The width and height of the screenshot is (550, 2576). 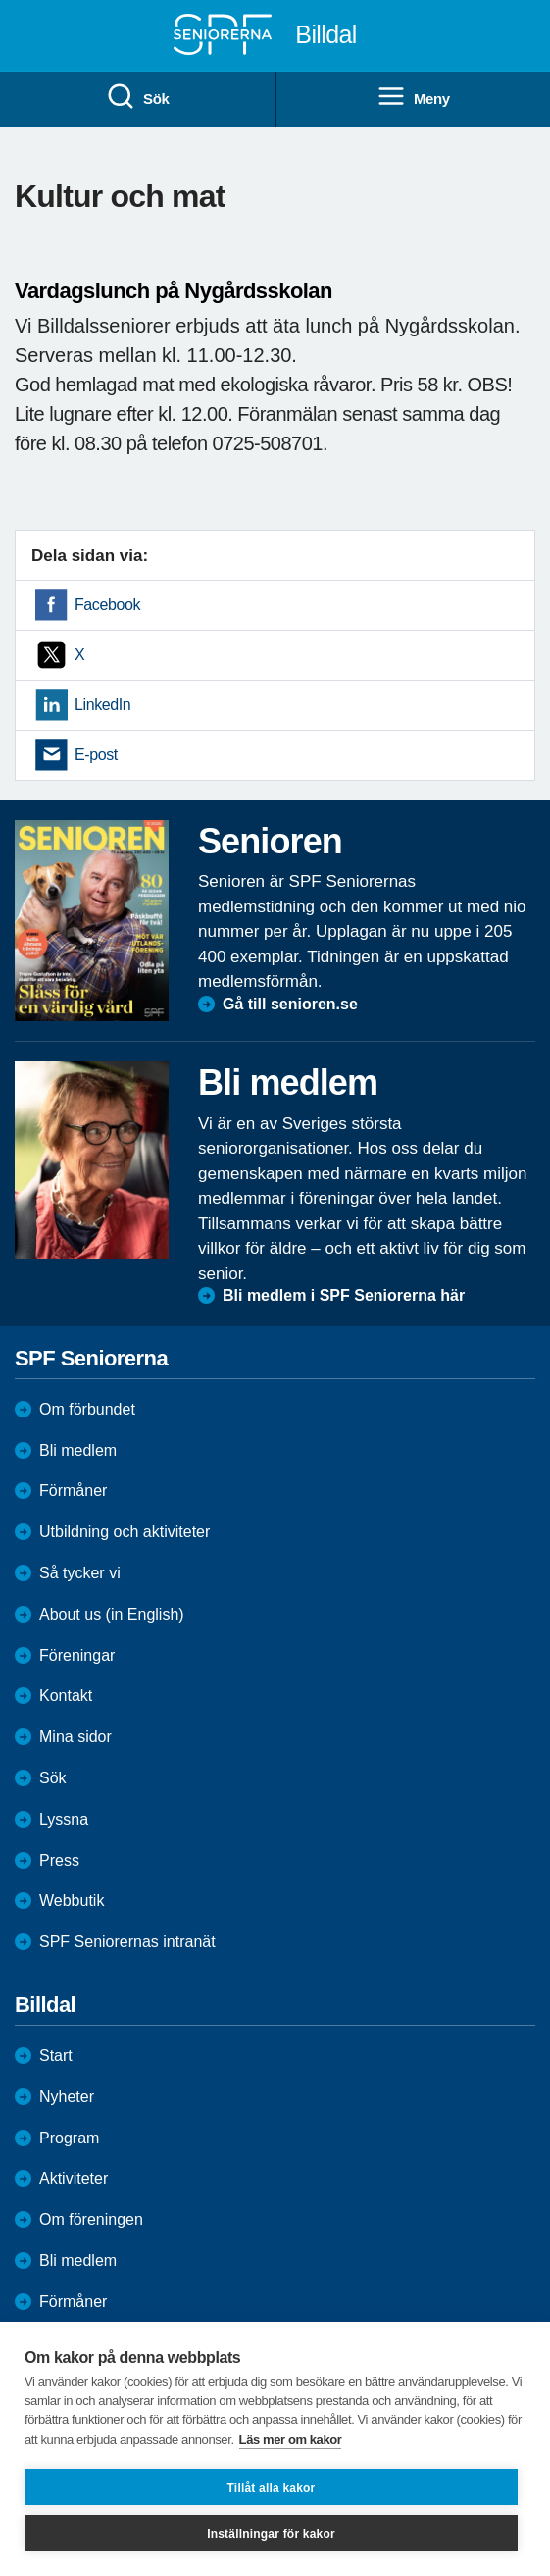 What do you see at coordinates (124, 1531) in the screenshot?
I see `Utbildning och aktiviteter` at bounding box center [124, 1531].